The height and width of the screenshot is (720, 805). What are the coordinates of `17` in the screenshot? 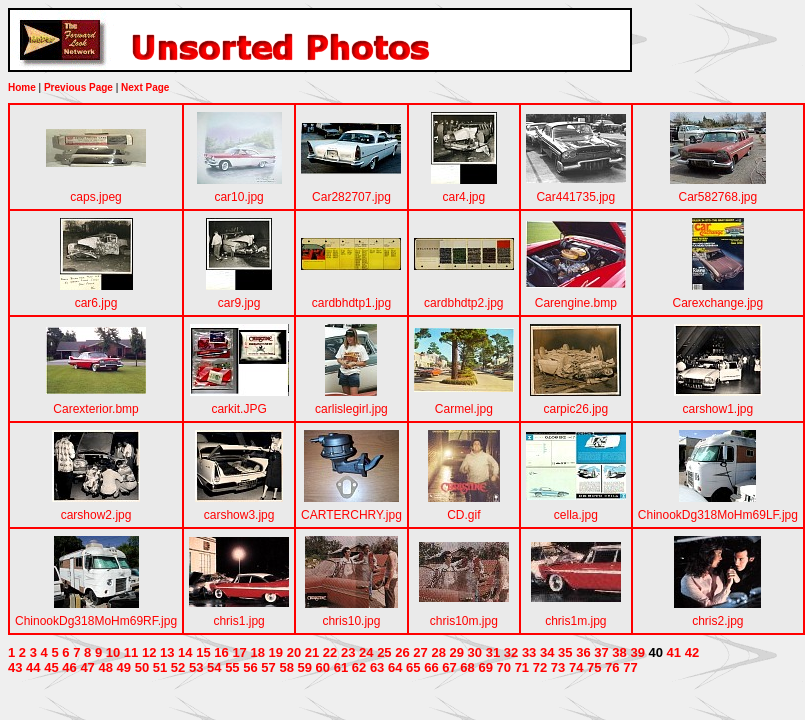 It's located at (239, 652).